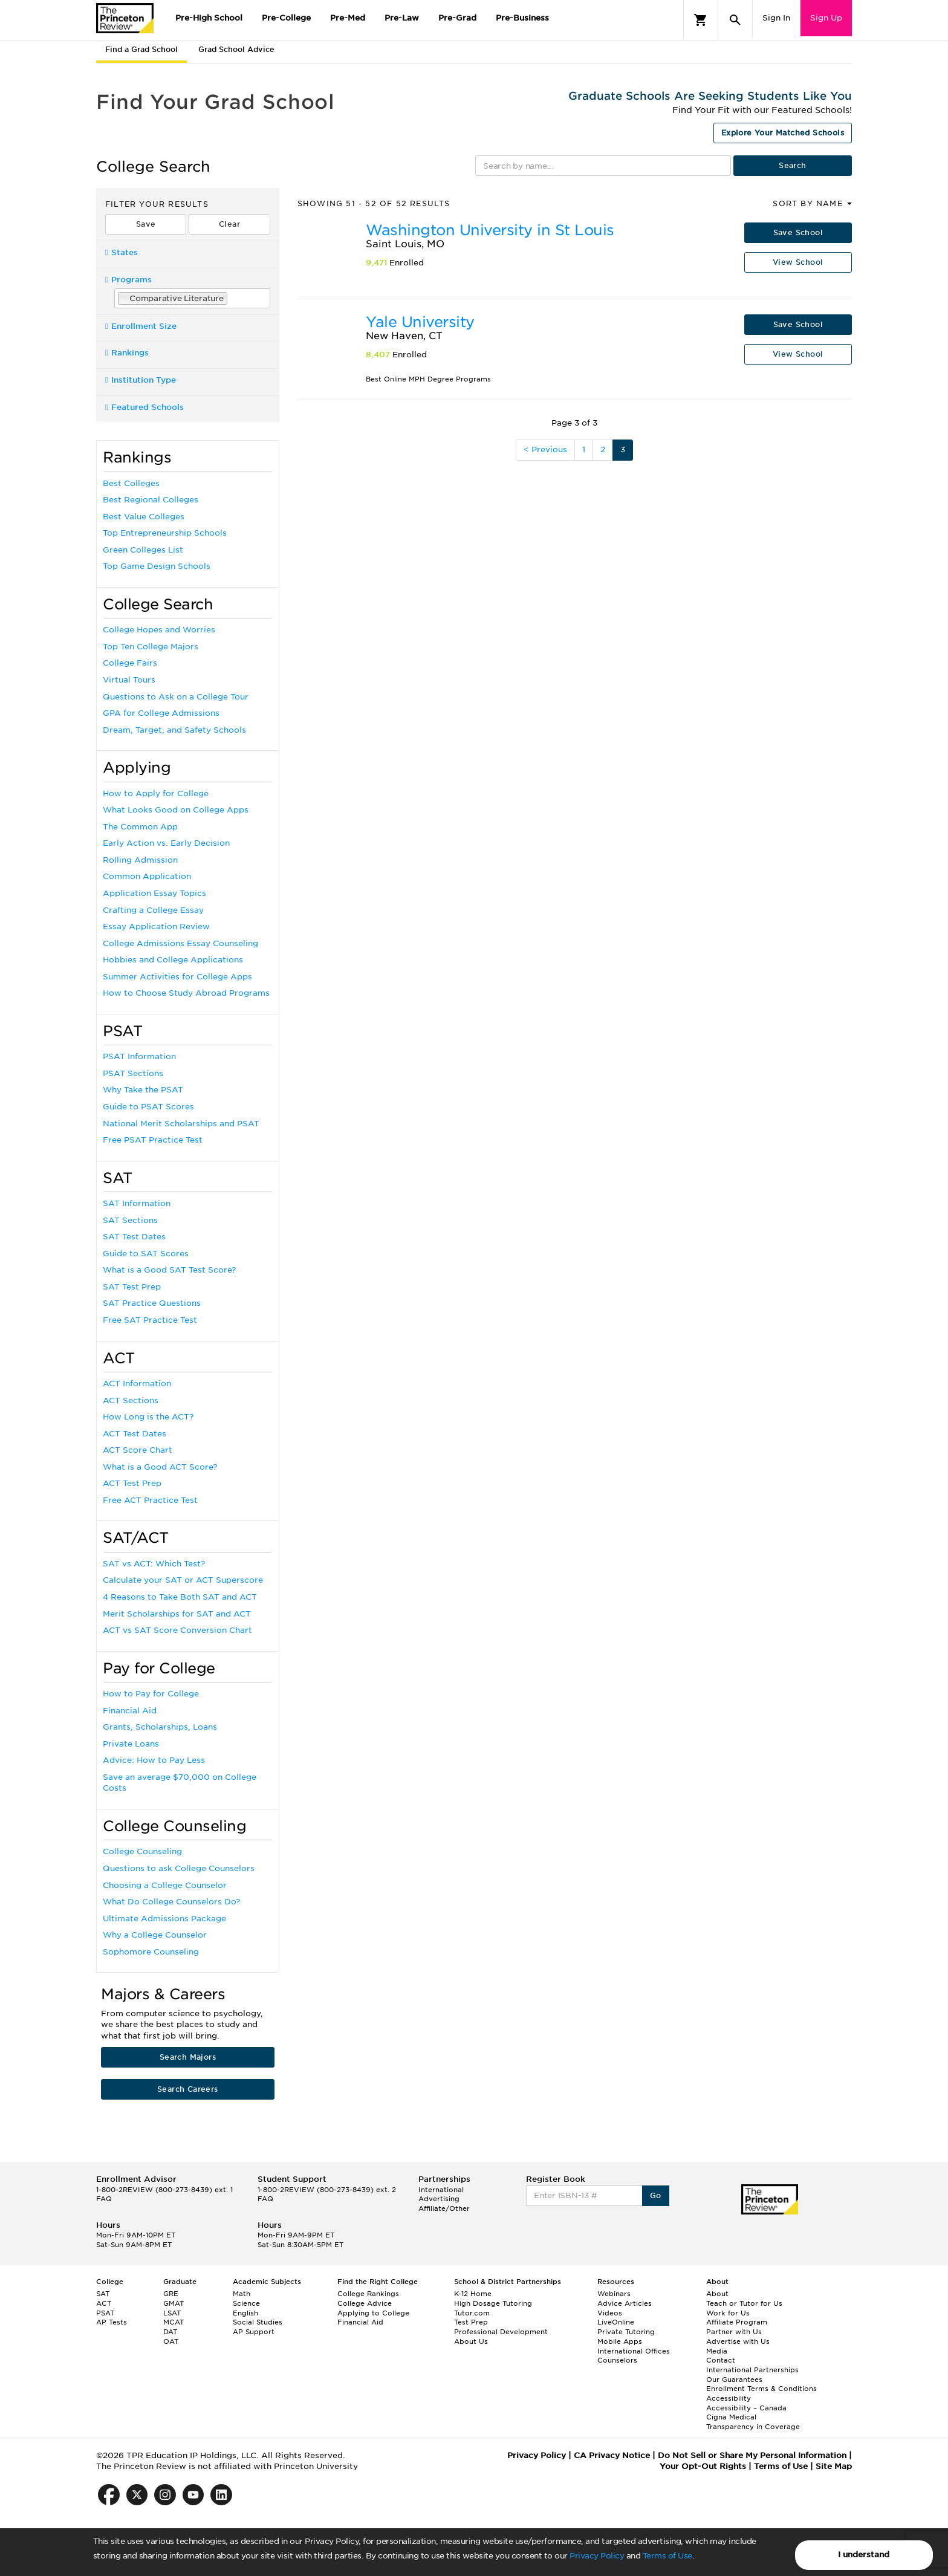 Image resolution: width=948 pixels, height=2576 pixels. I want to click on Pre-Med, so click(347, 17).